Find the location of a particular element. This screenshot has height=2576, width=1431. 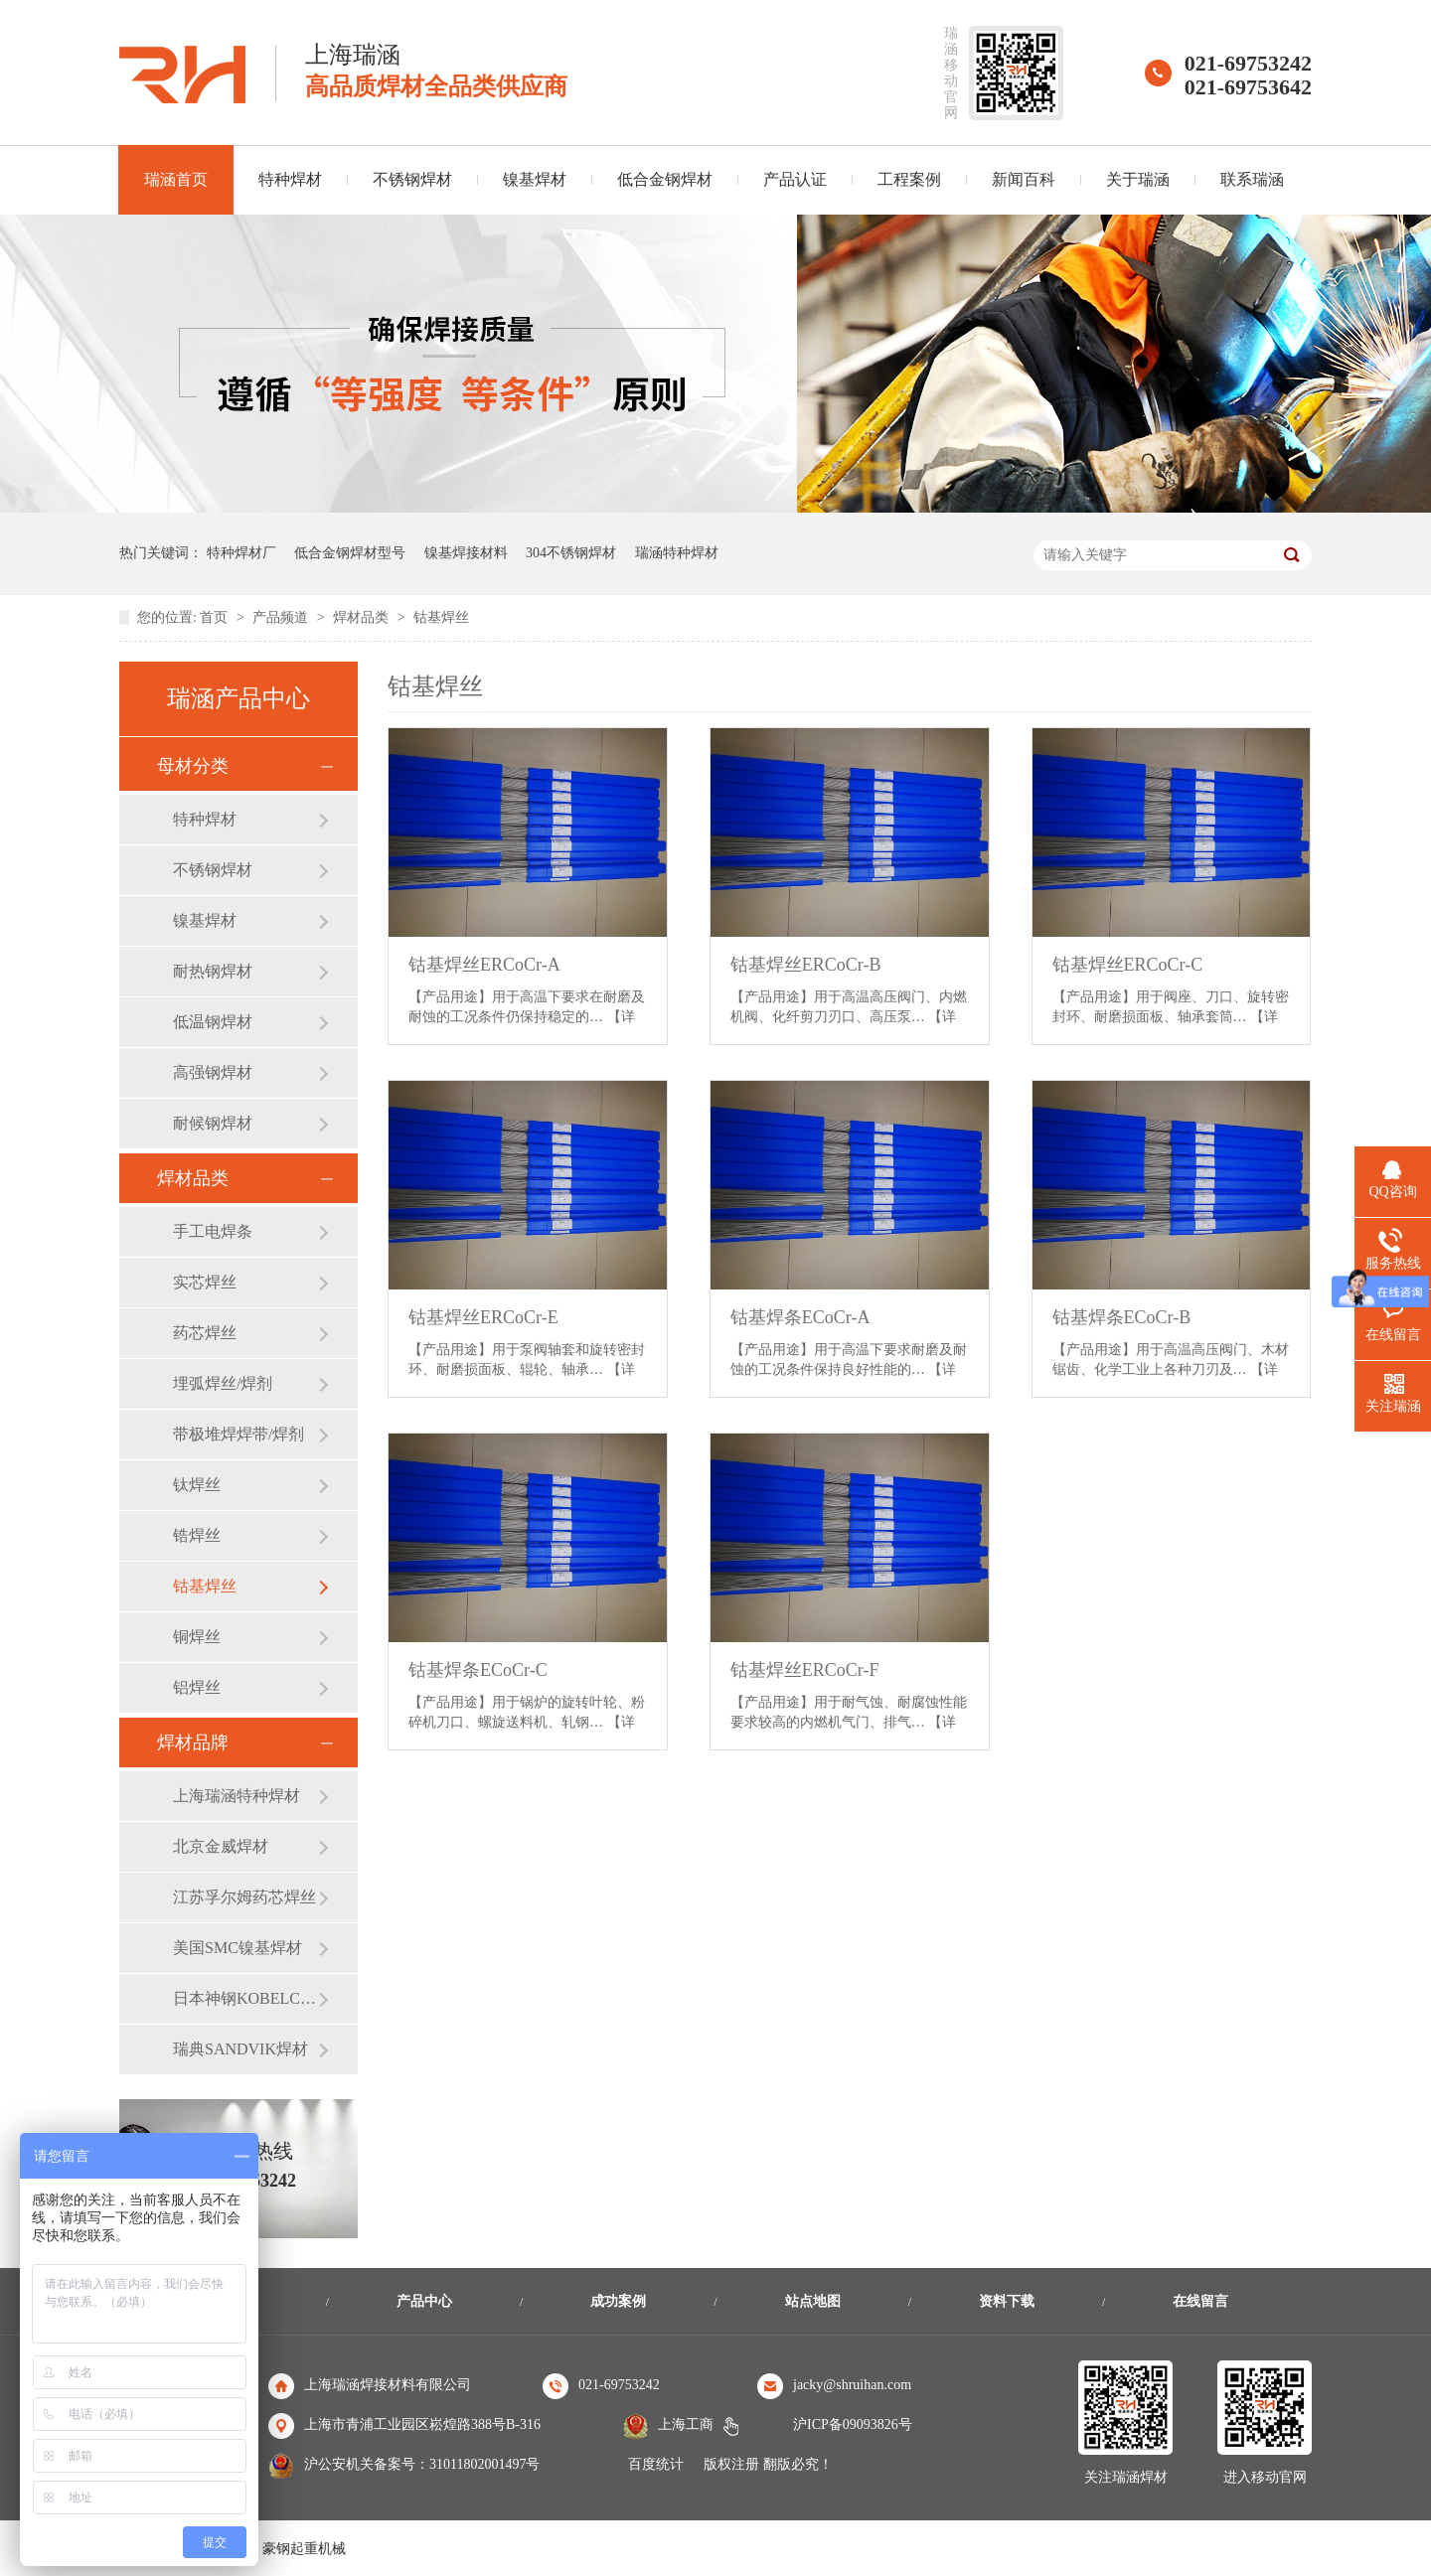

特种焊材 is located at coordinates (290, 179).